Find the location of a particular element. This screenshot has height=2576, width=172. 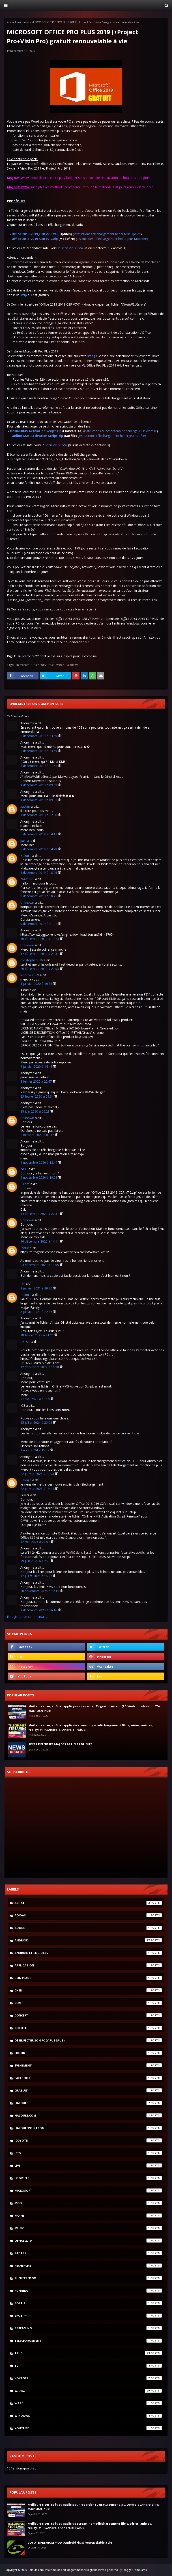

logiciels is located at coordinates (88, 2178).